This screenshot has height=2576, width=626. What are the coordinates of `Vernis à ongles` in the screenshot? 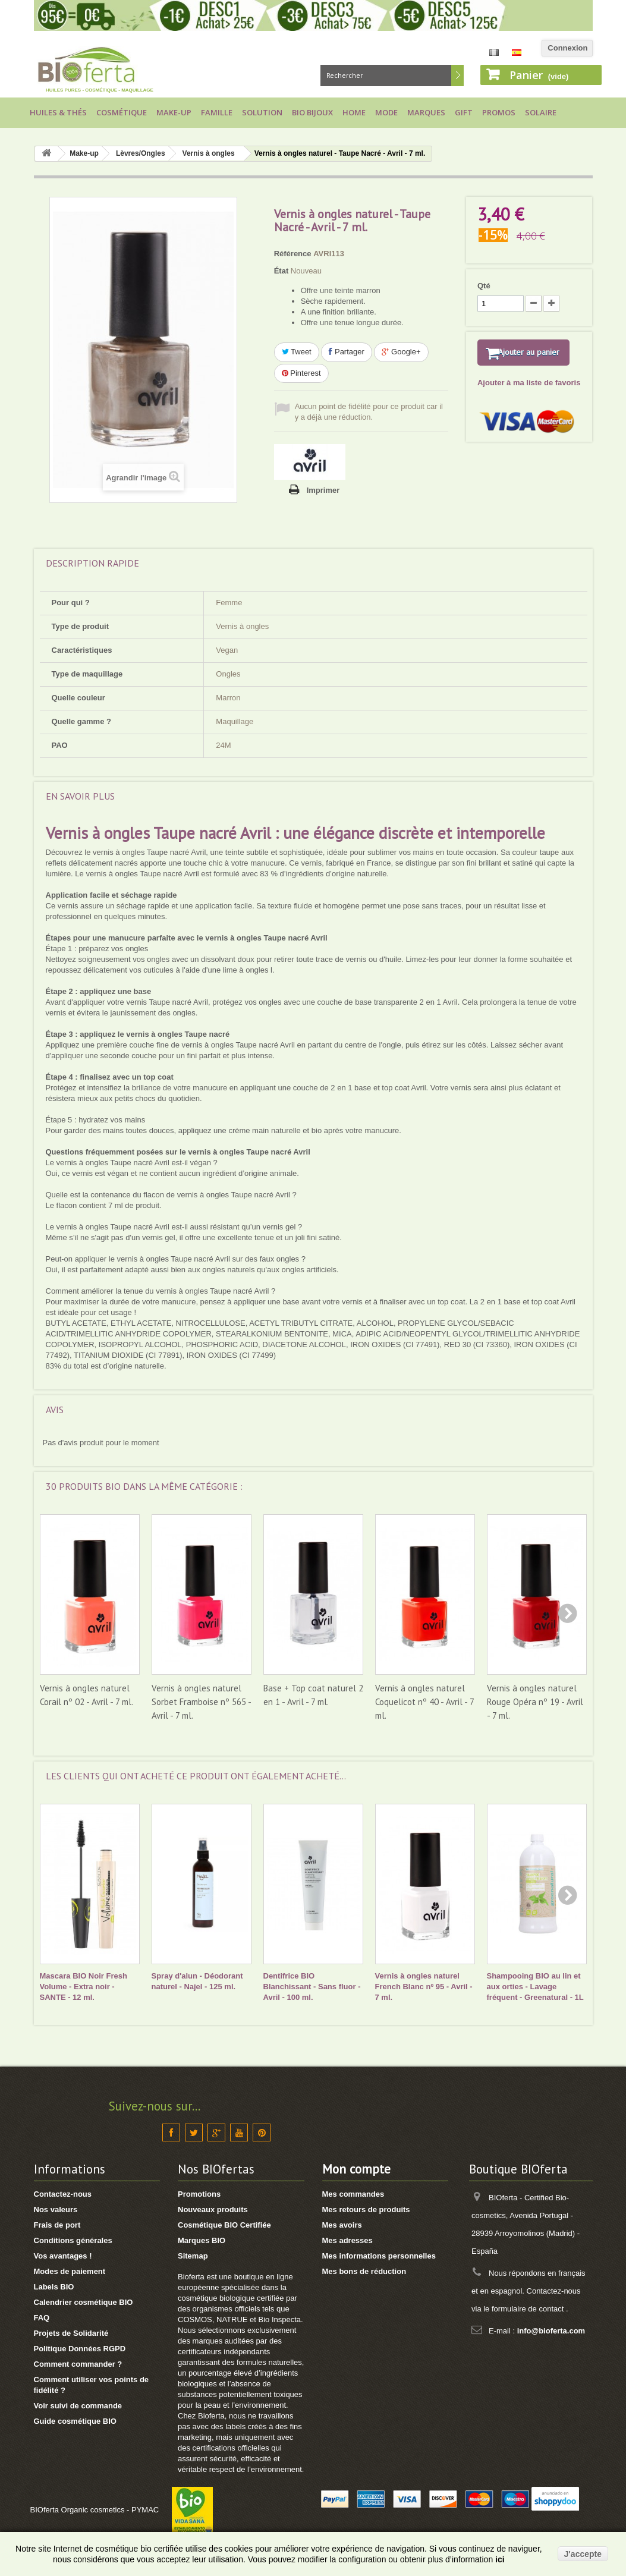 It's located at (209, 153).